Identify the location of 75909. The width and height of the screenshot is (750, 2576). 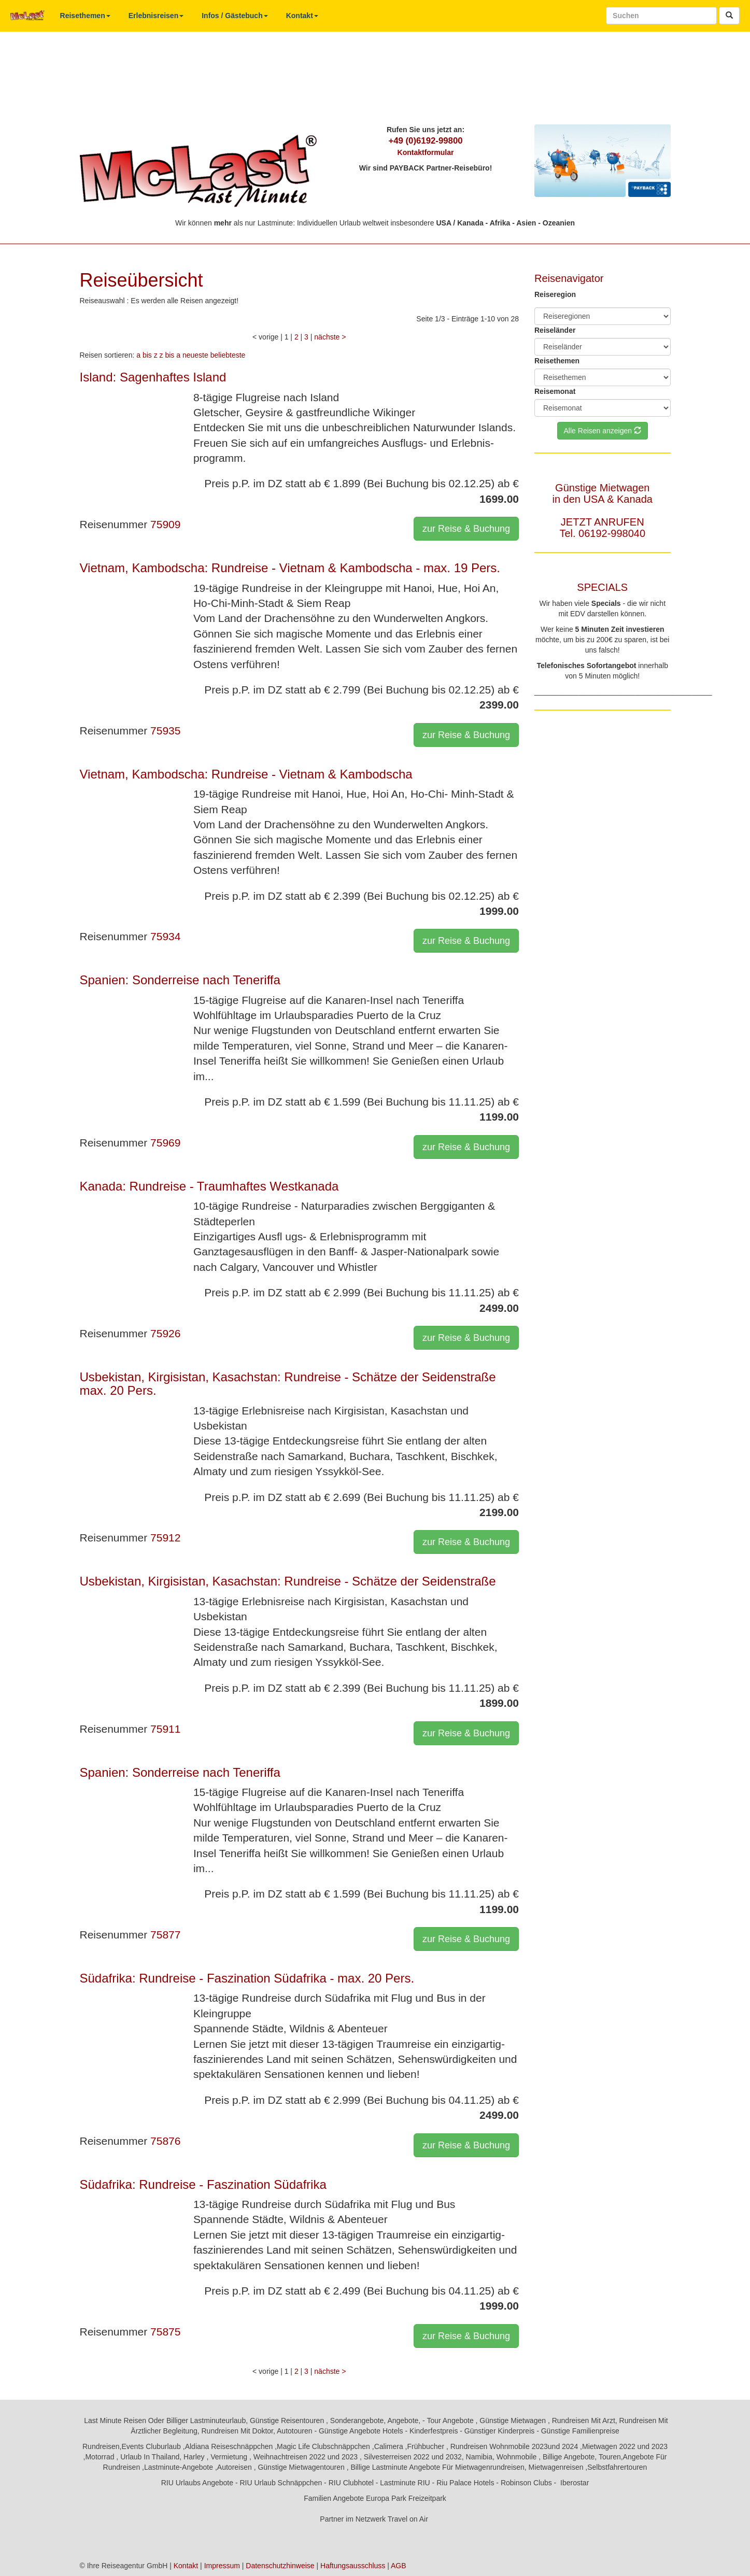
(165, 524).